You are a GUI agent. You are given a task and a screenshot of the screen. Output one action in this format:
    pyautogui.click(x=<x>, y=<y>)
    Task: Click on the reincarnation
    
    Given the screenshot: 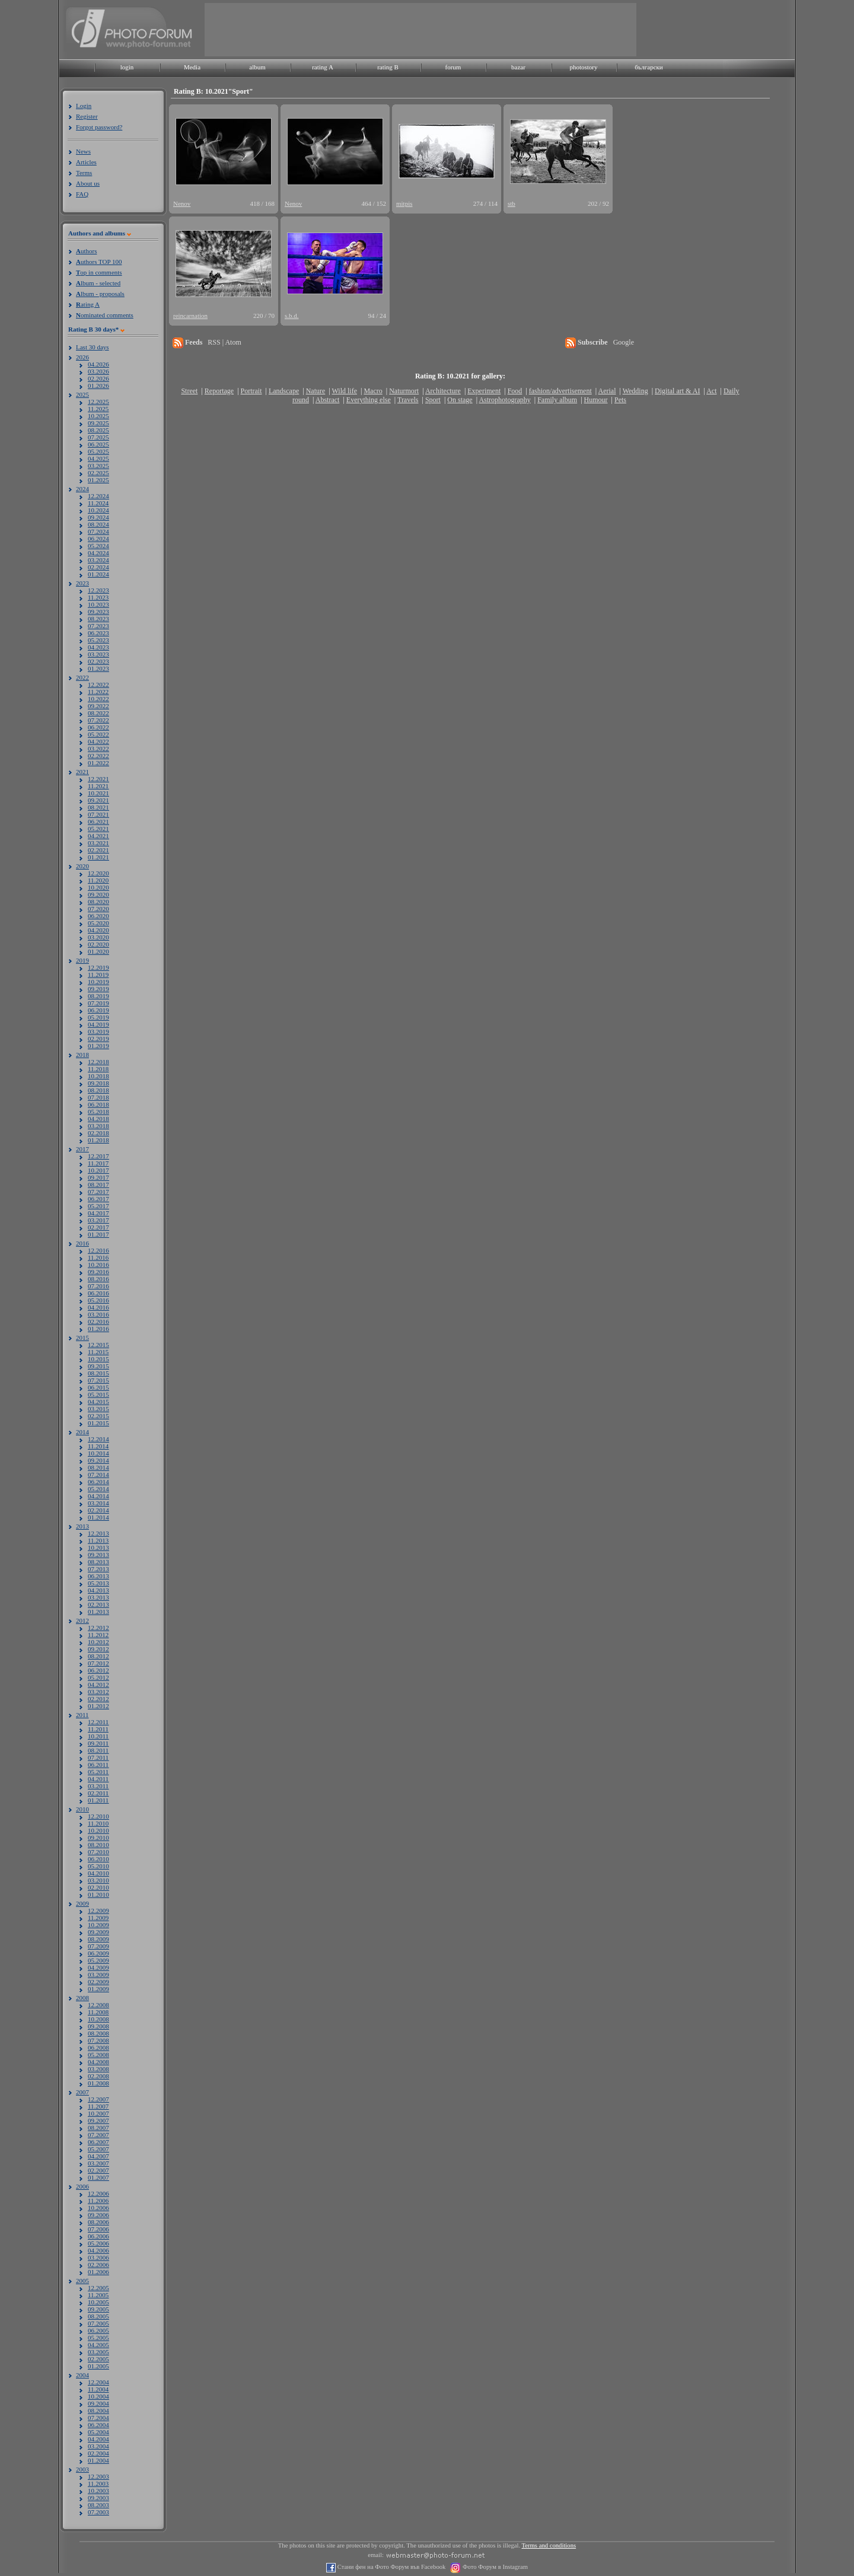 What is the action you would take?
    pyautogui.click(x=190, y=315)
    